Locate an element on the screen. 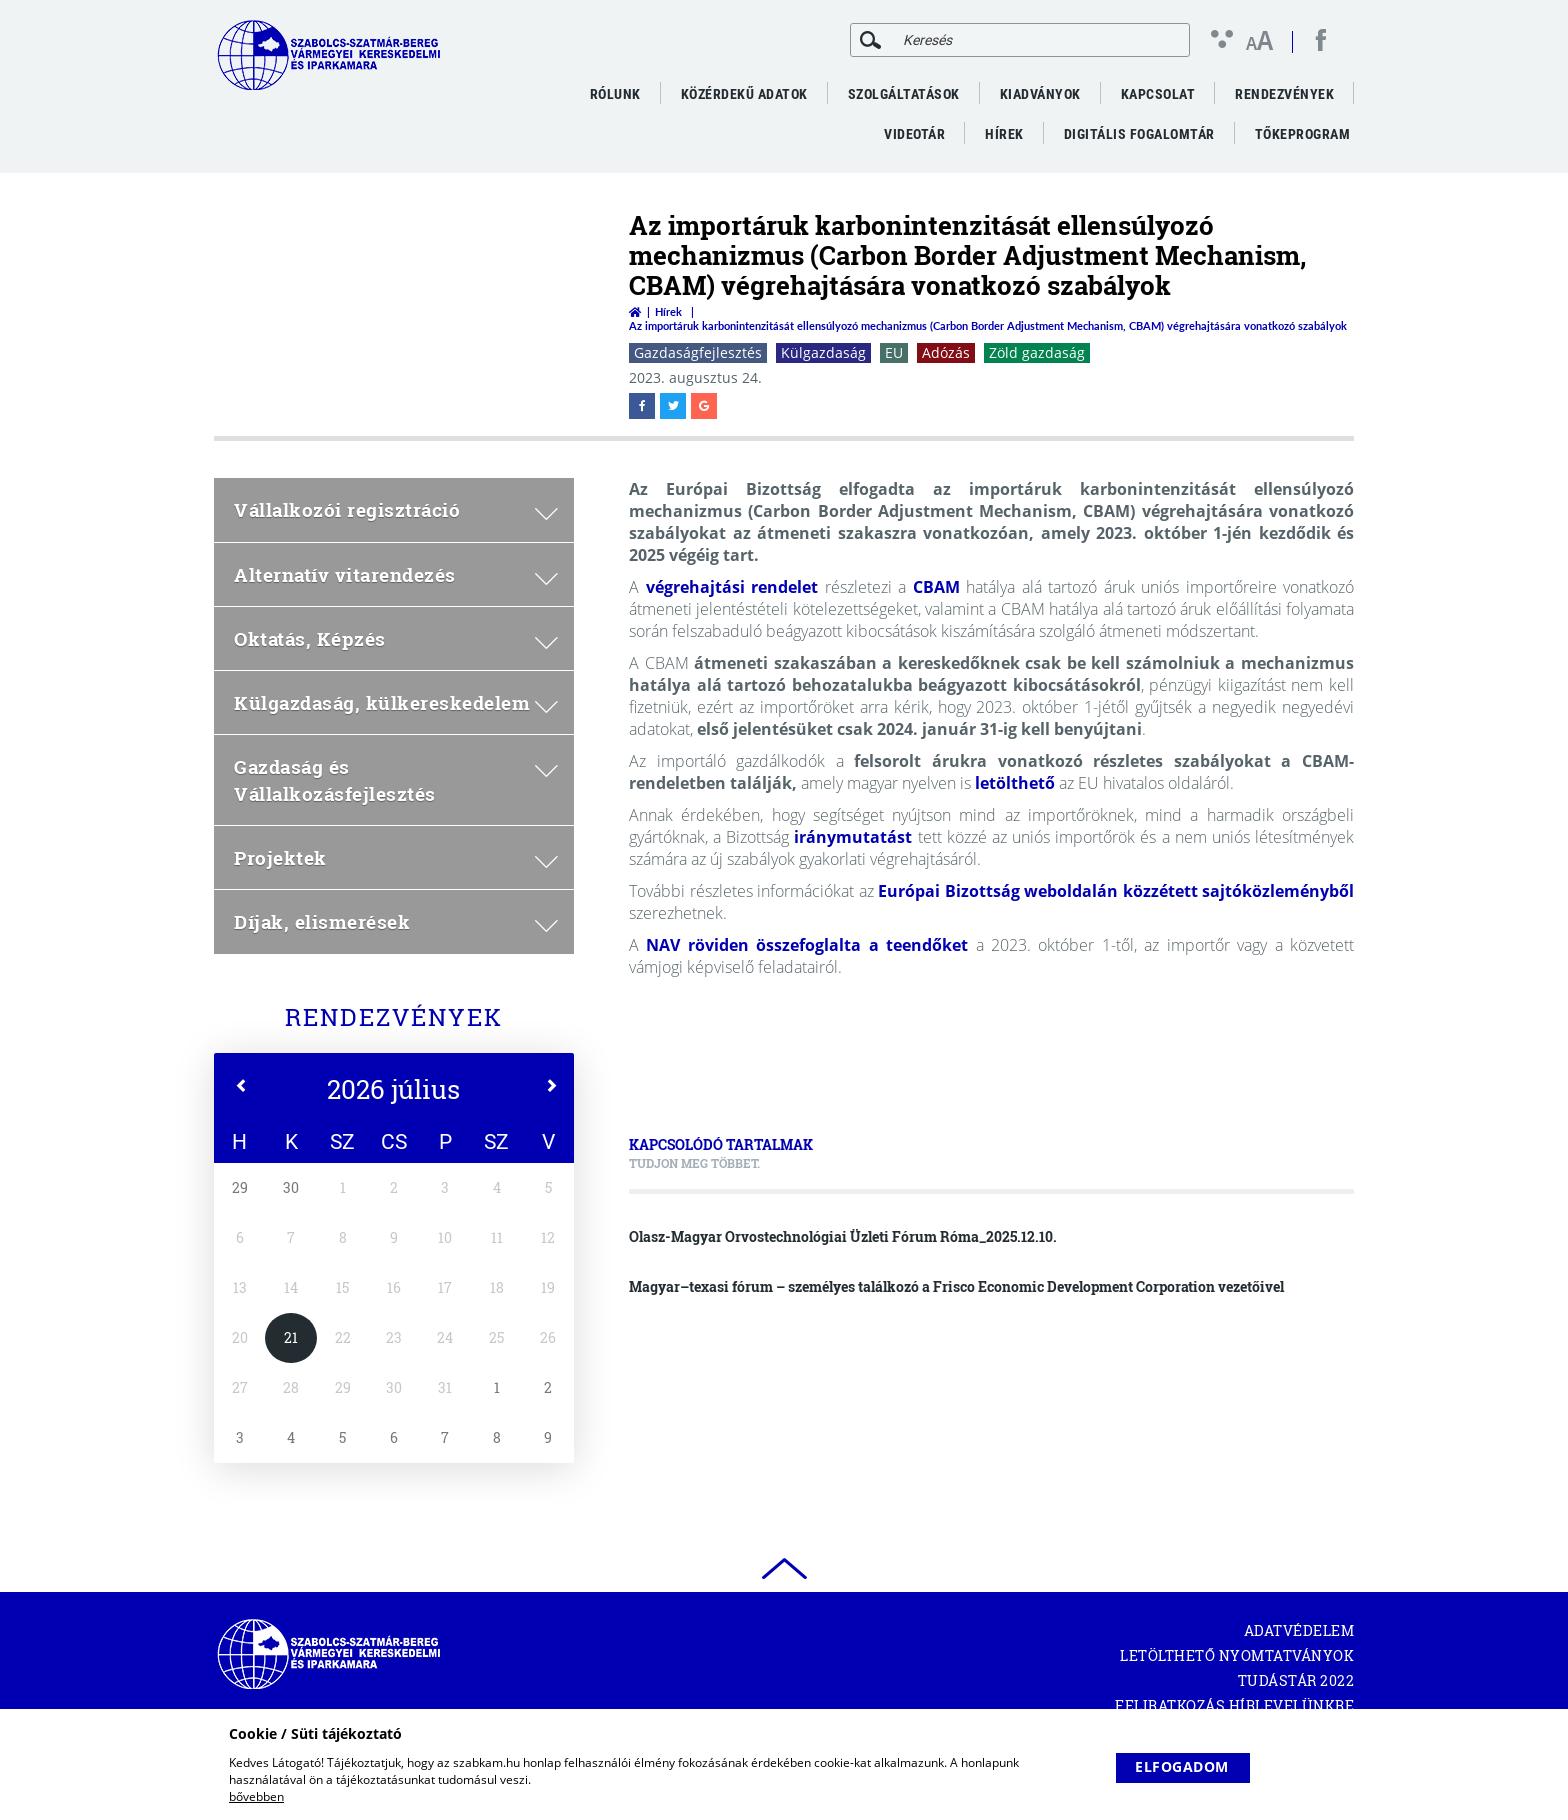 This screenshot has width=1568, height=1820. Tőkeprogram is located at coordinates (1303, 134).